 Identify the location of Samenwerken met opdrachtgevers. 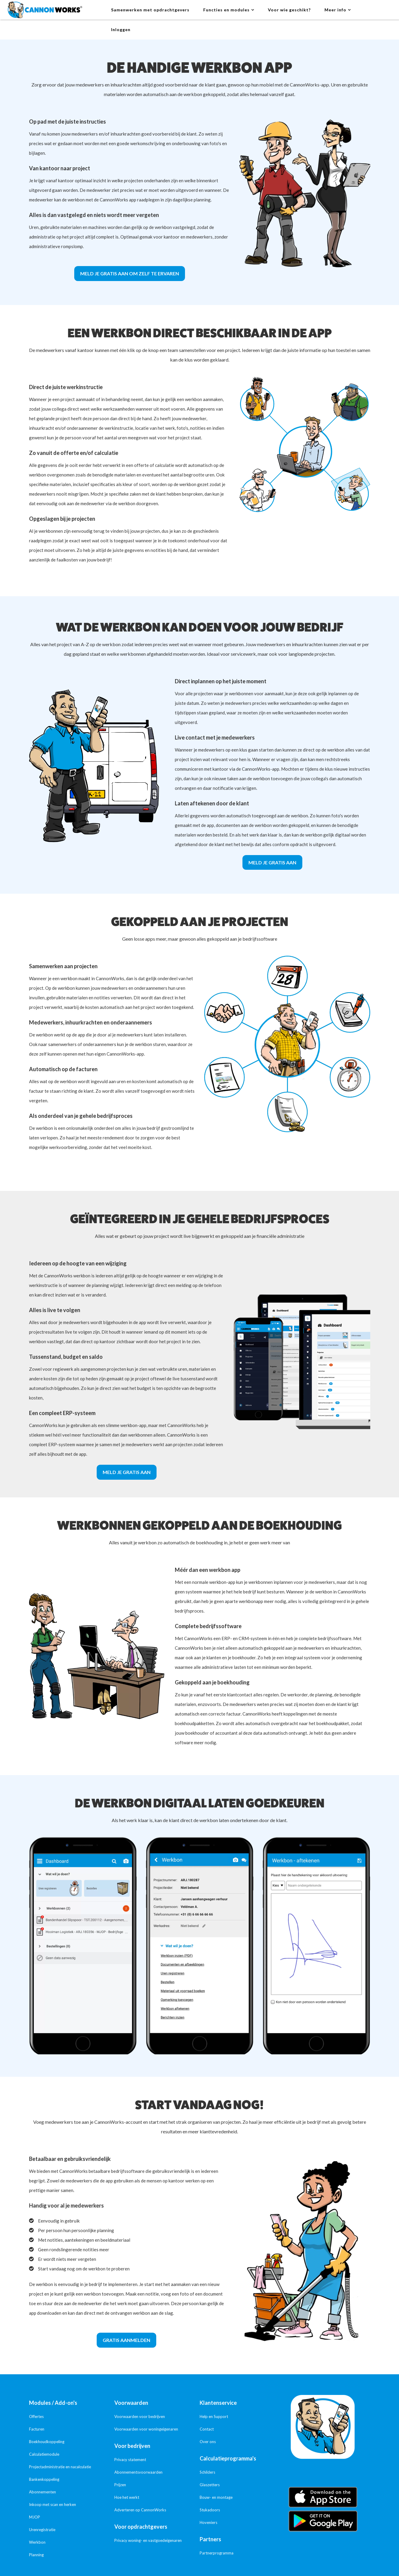
(150, 9).